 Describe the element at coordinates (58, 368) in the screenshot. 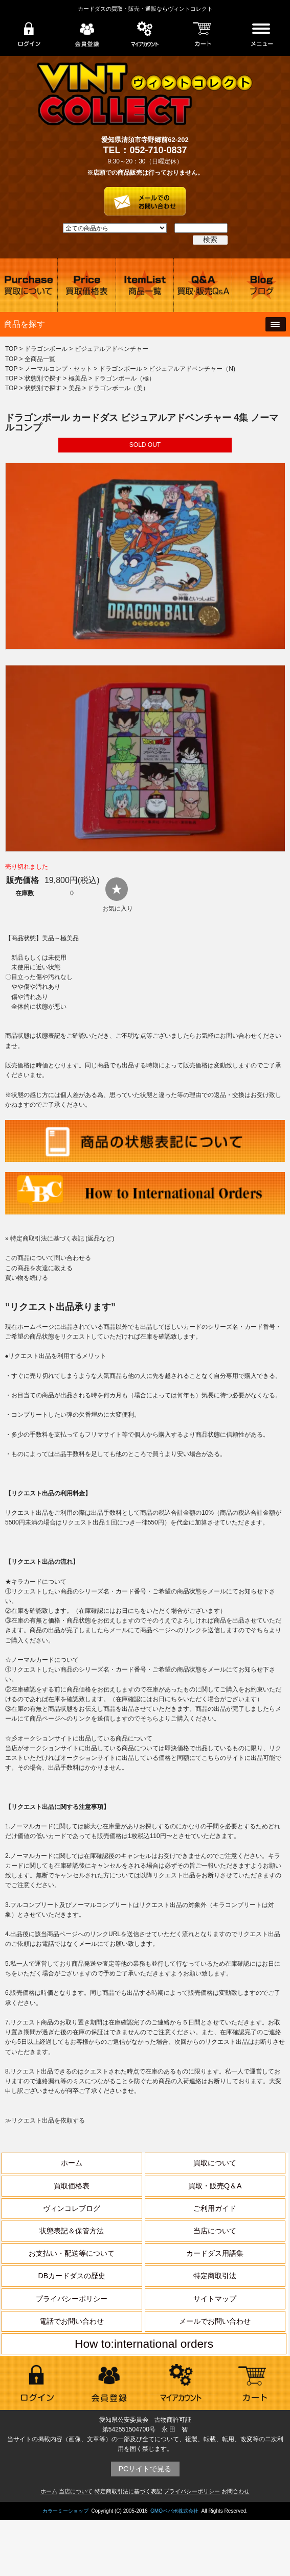

I see `ノーマルコンプ・セット` at that location.